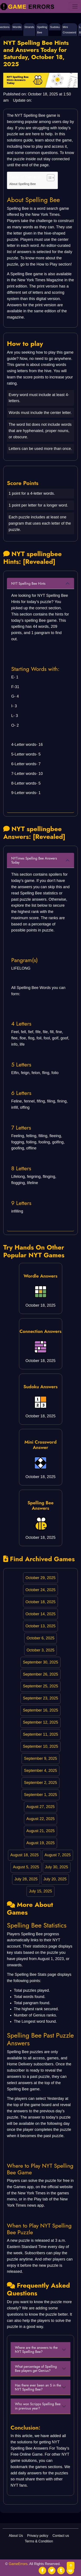  Describe the element at coordinates (37, 2535) in the screenshot. I see `Privacy policy` at that location.